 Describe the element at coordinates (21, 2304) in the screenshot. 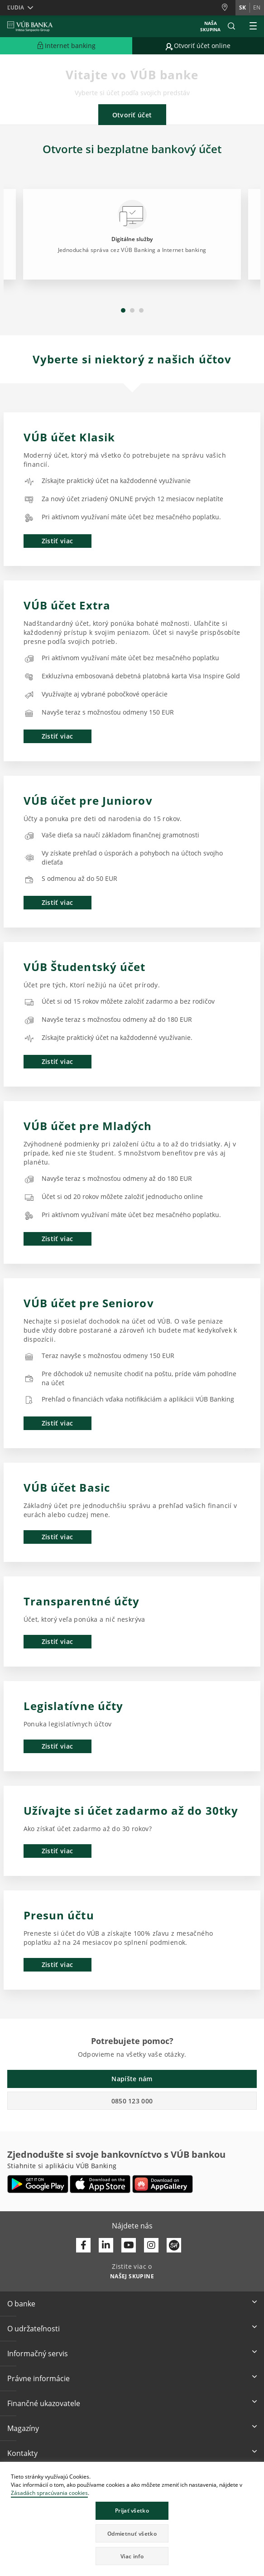

I see `O banke [button]` at that location.